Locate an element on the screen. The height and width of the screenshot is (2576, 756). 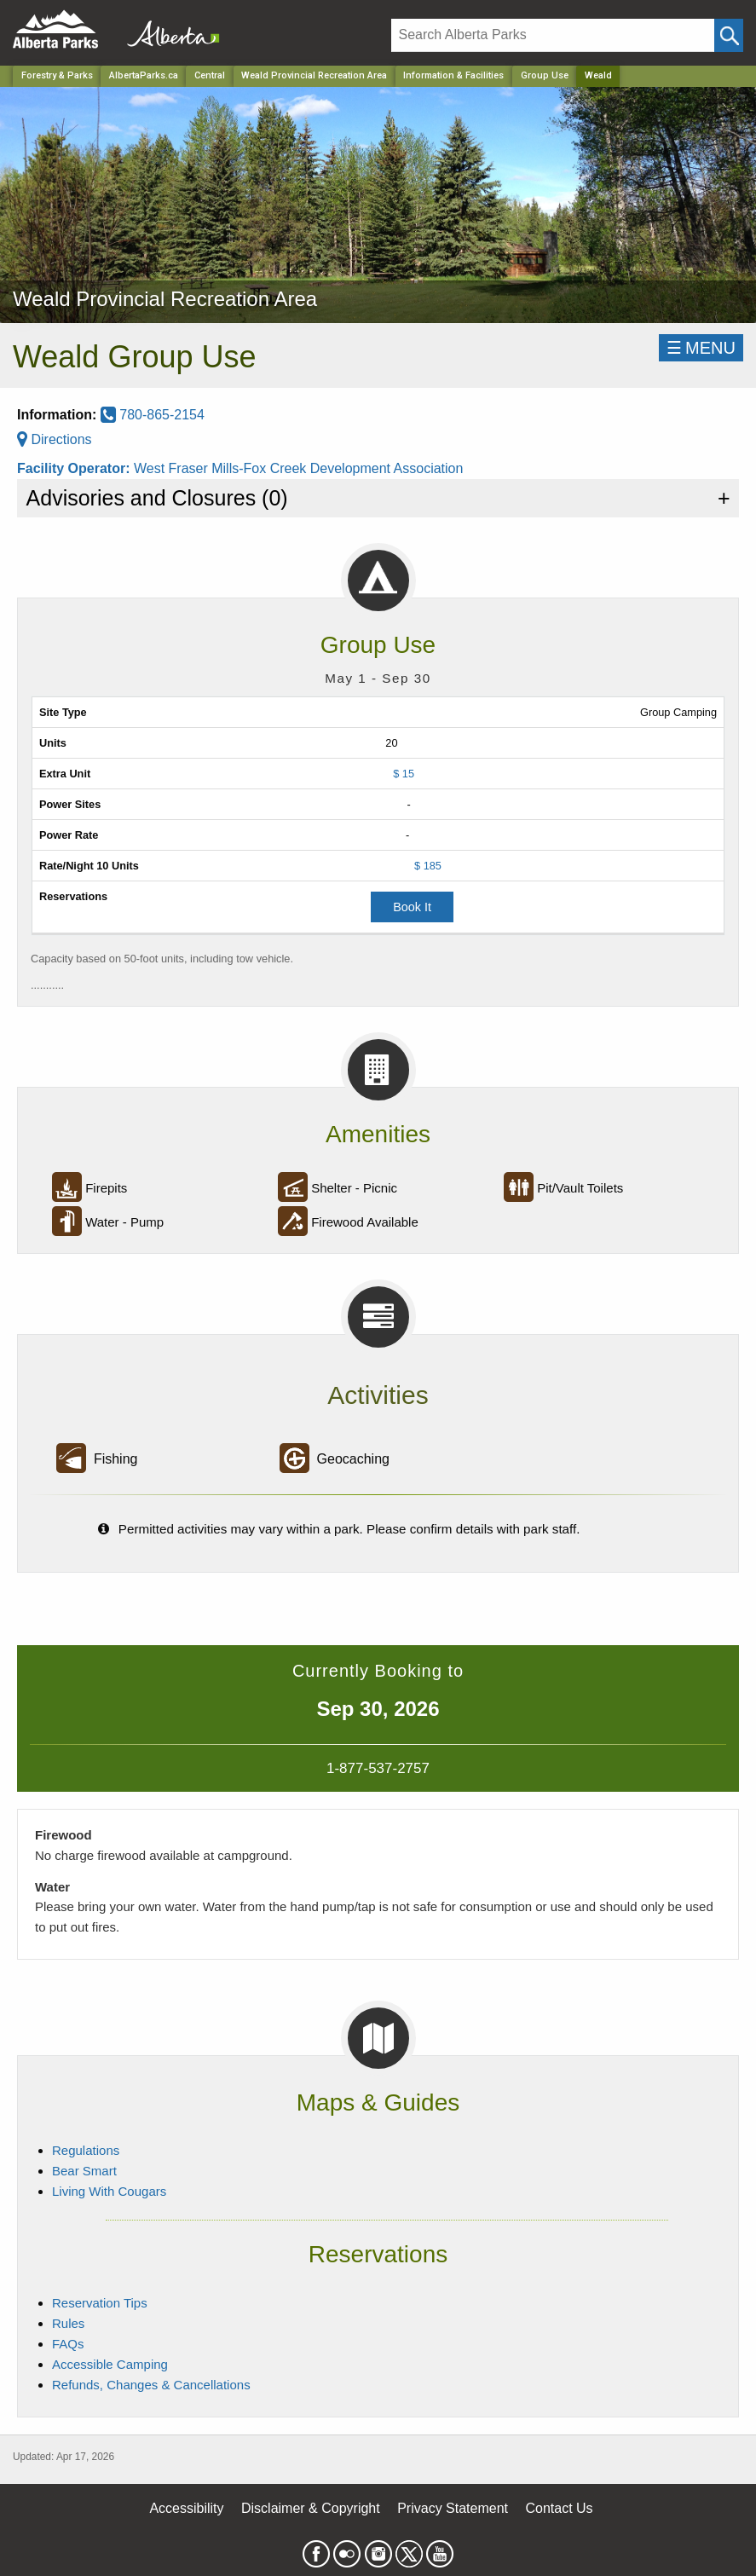
Reservation Tips is located at coordinates (99, 2303).